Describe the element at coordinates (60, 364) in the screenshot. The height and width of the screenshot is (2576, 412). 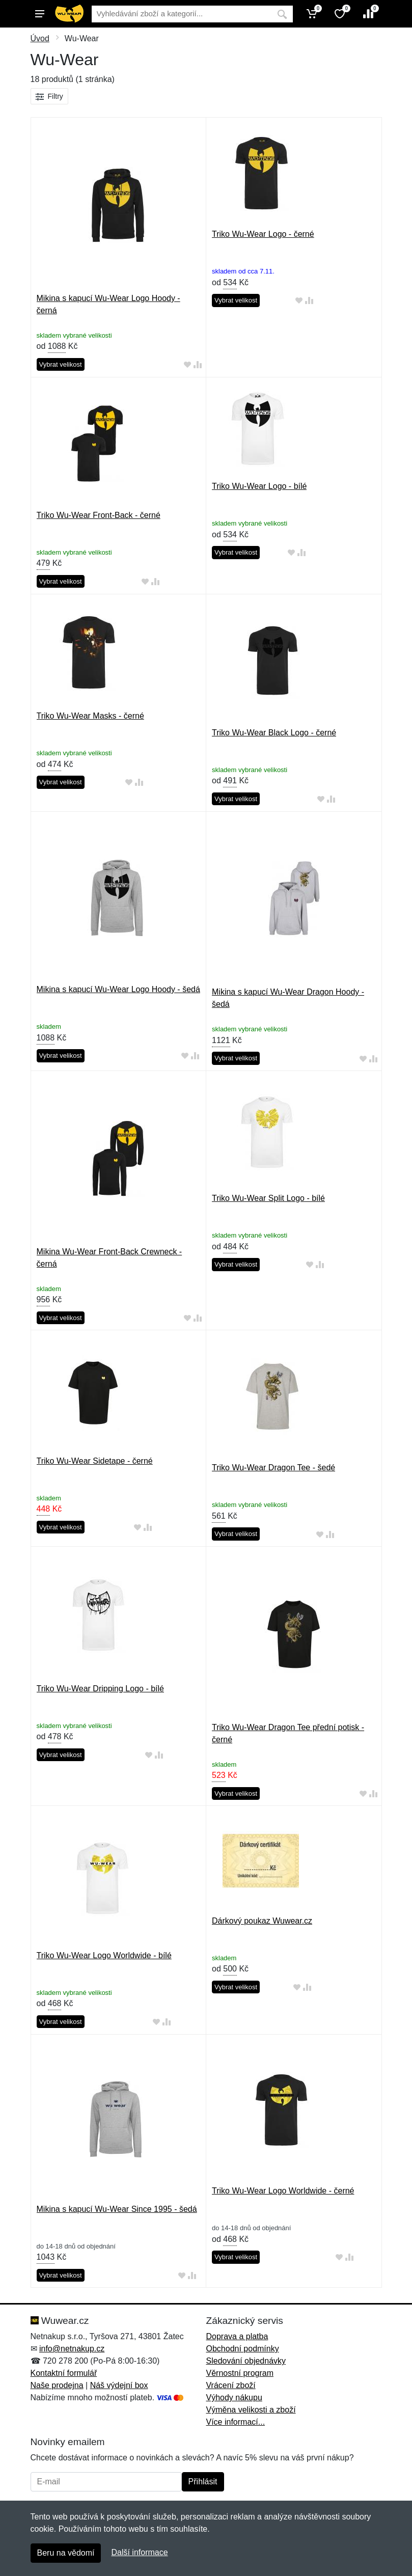
I see `Vybrat velikost` at that location.